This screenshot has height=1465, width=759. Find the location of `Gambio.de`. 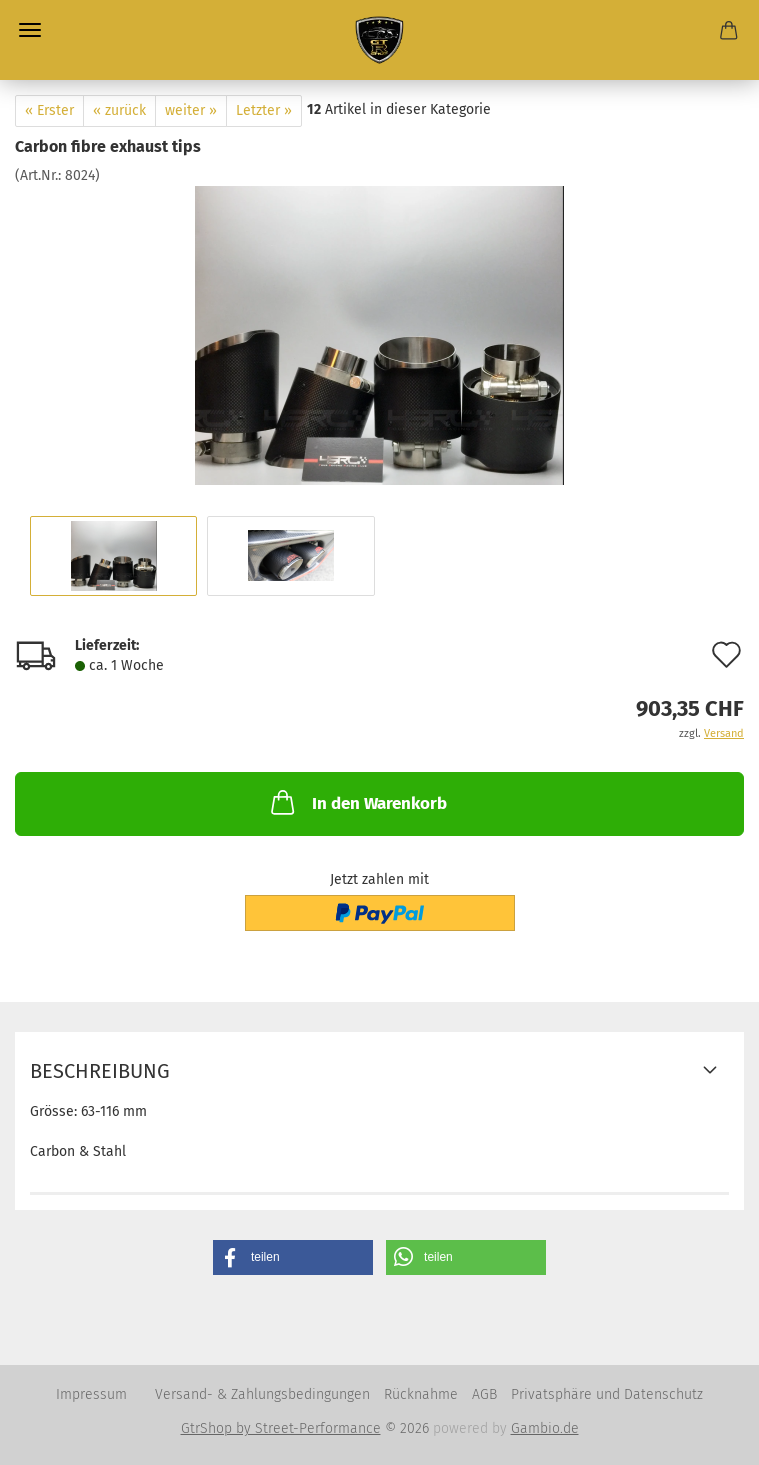

Gambio.de is located at coordinates (545, 1428).